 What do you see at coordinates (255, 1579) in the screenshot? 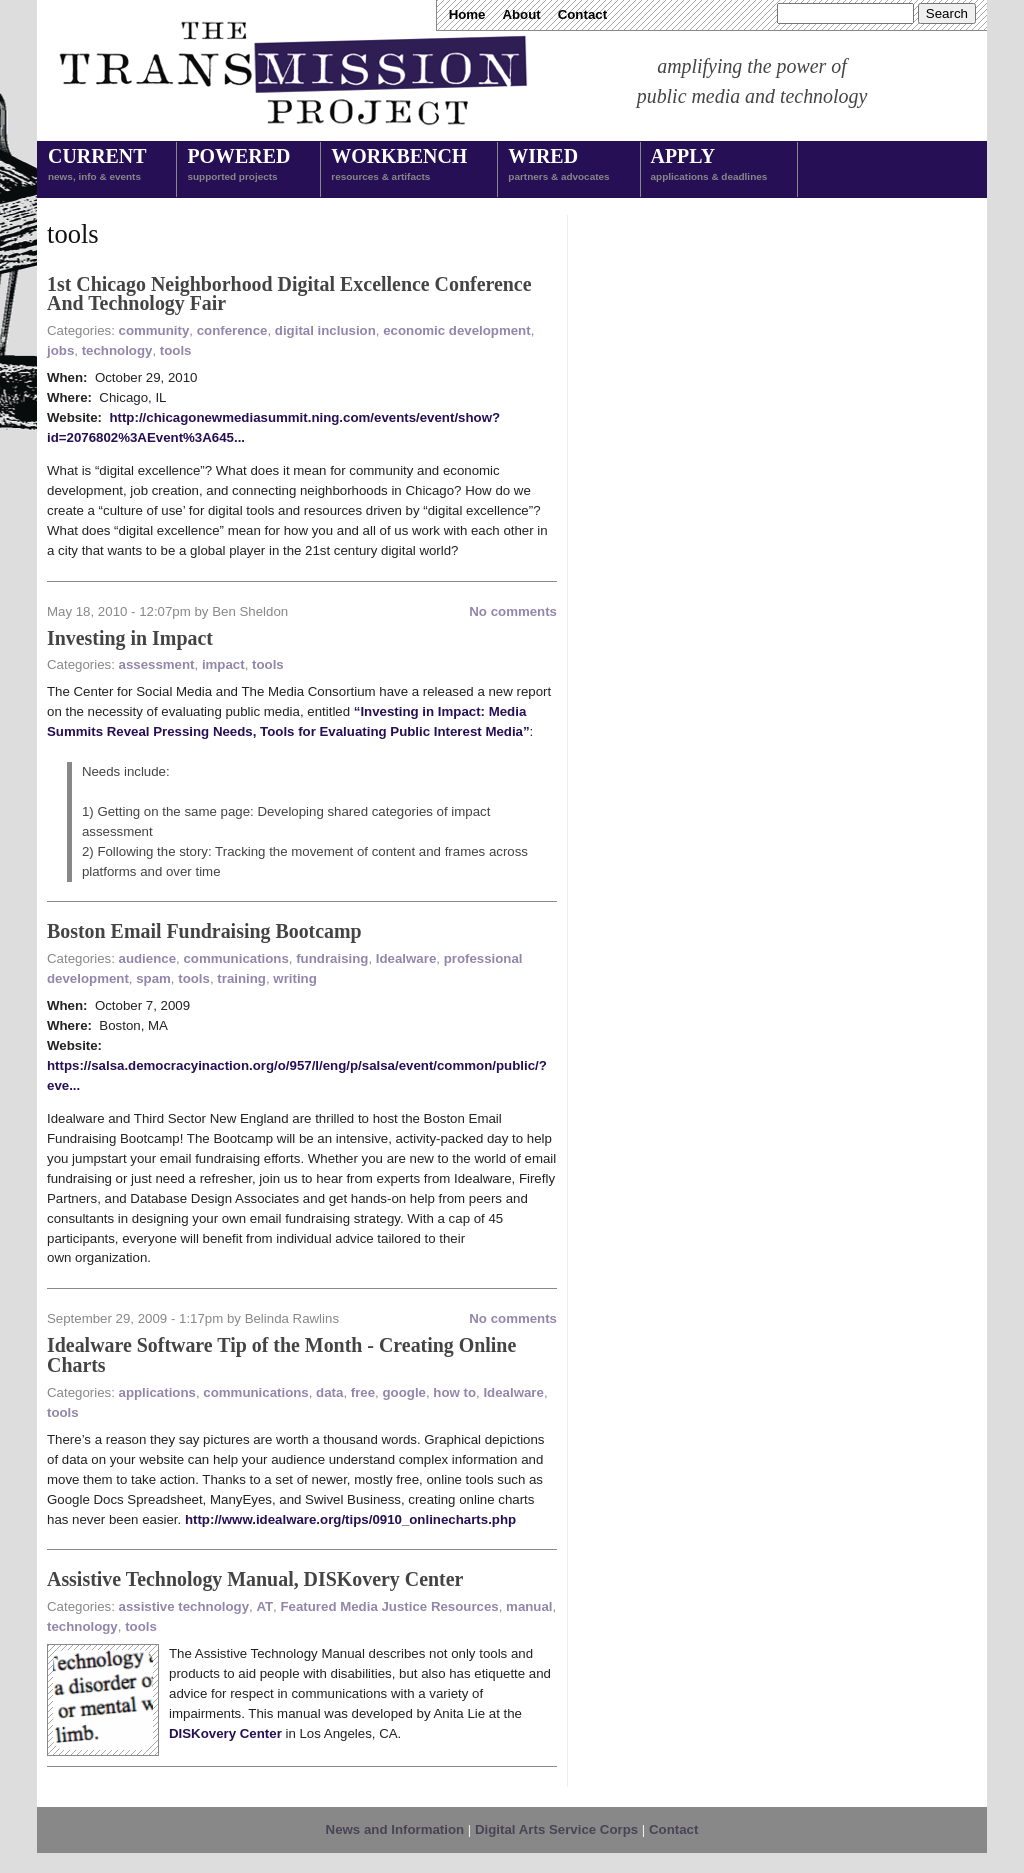
I see `Assistive Technology Manual, DISKovery Center` at bounding box center [255, 1579].